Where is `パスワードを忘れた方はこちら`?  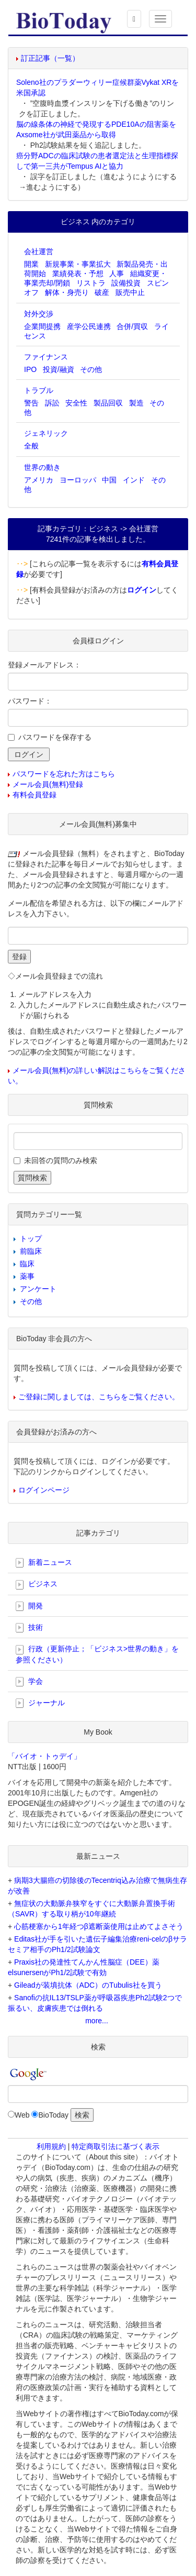
パスワードを忘れた方はこちら is located at coordinates (64, 774).